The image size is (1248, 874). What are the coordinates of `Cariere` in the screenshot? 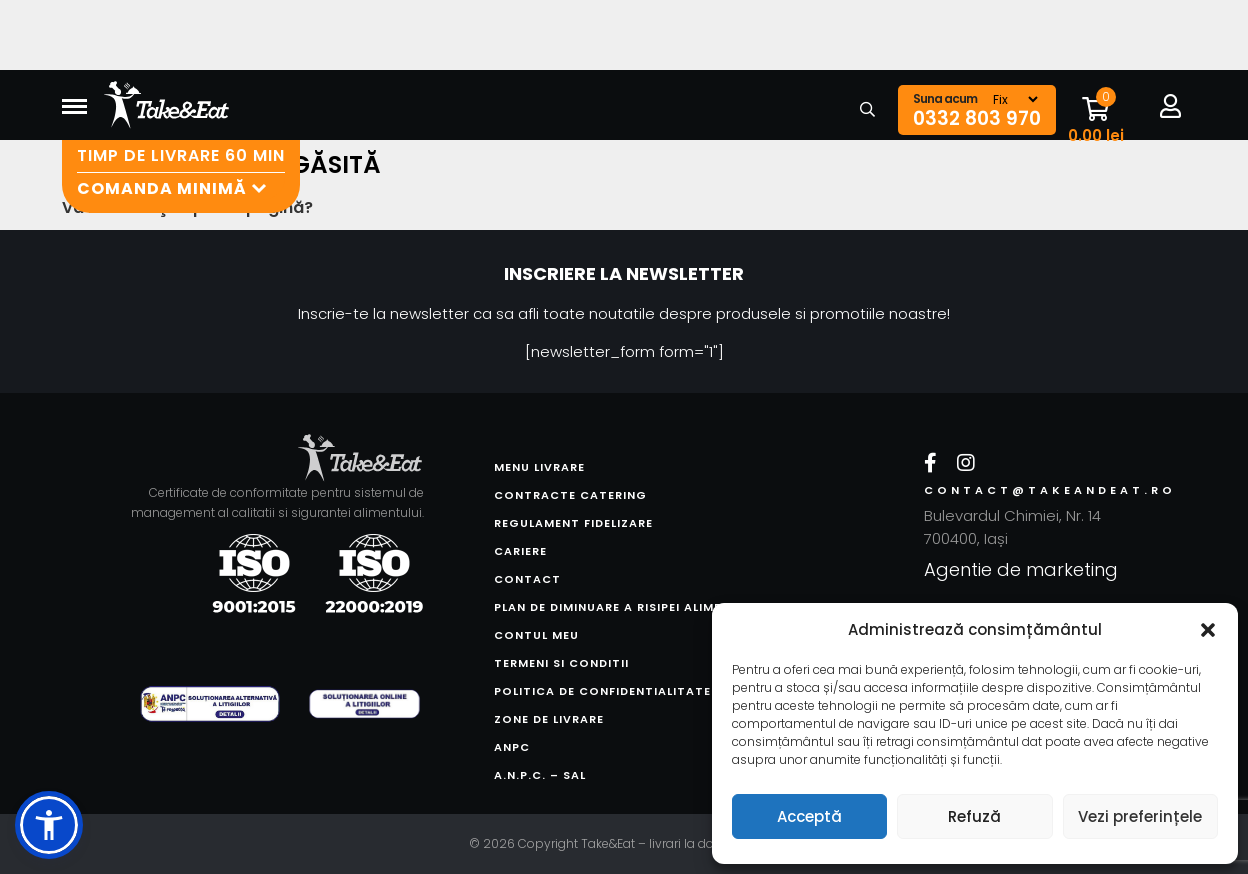 It's located at (520, 551).